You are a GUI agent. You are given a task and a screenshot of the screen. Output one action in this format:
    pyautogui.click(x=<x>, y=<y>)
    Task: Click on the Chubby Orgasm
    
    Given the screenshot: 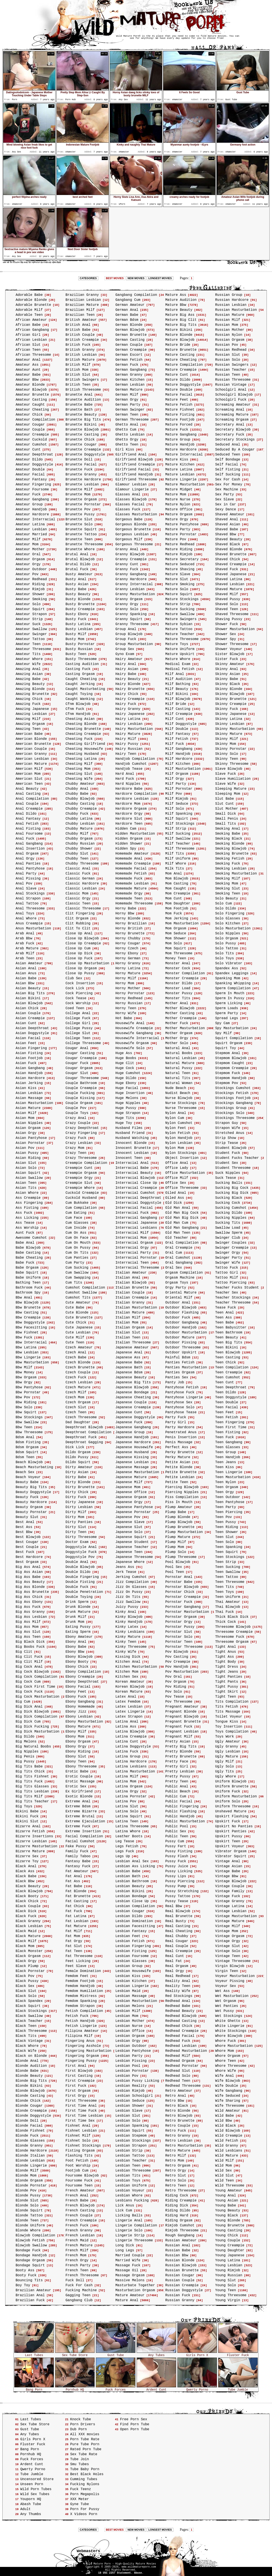 What is the action you would take?
    pyautogui.click(x=79, y=839)
    